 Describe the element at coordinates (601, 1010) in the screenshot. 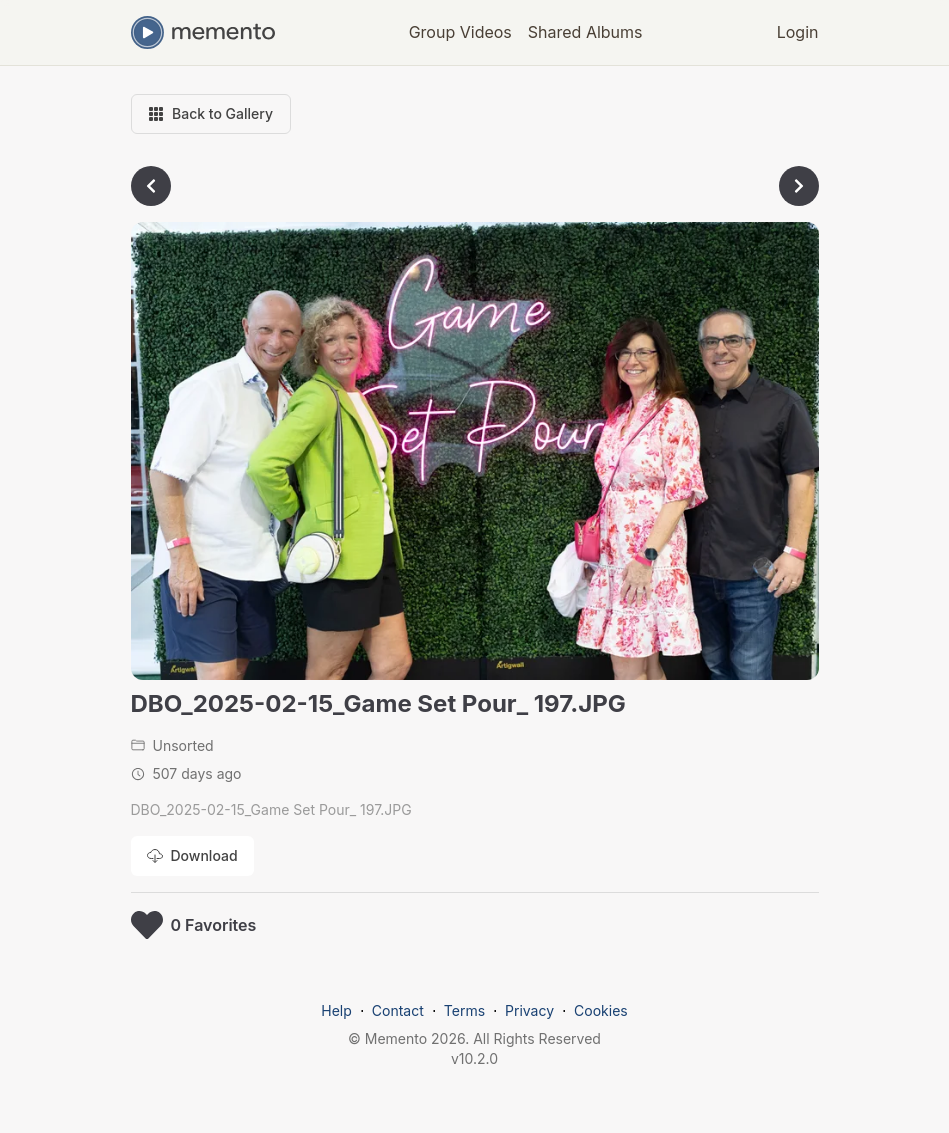

I see `Cookies` at that location.